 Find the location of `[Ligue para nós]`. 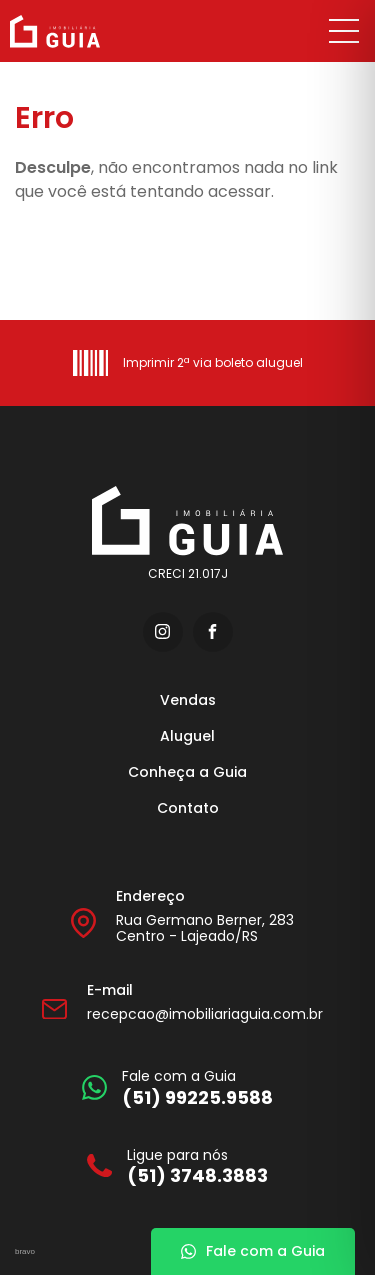

[Ligue para nós] is located at coordinates (177, 1166).